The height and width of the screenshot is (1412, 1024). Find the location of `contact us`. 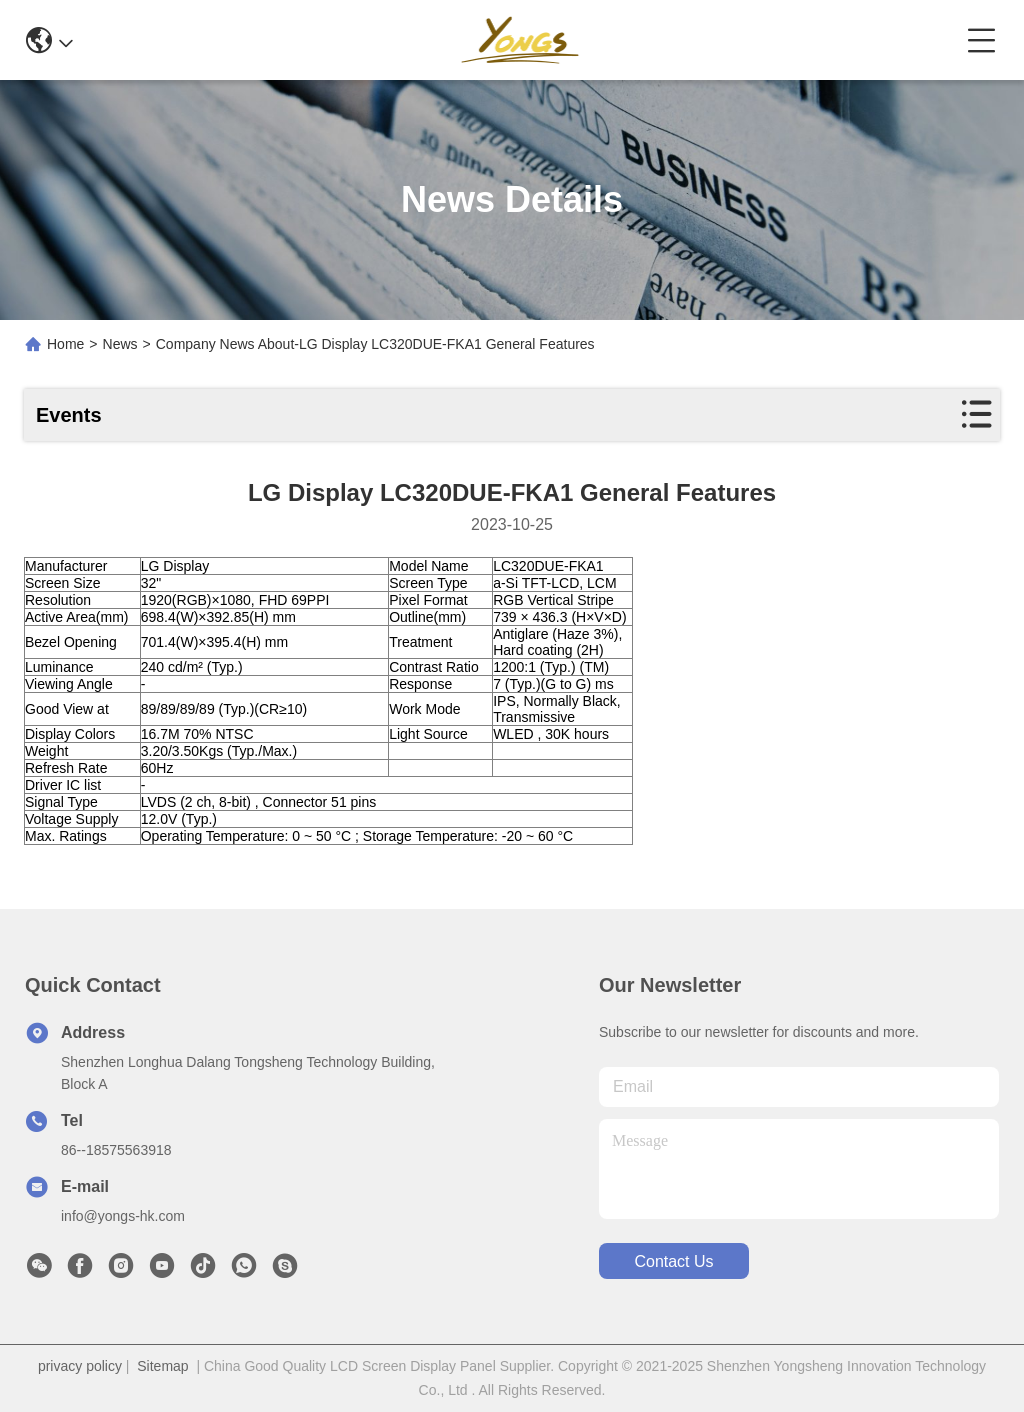

contact us is located at coordinates (673, 1261).